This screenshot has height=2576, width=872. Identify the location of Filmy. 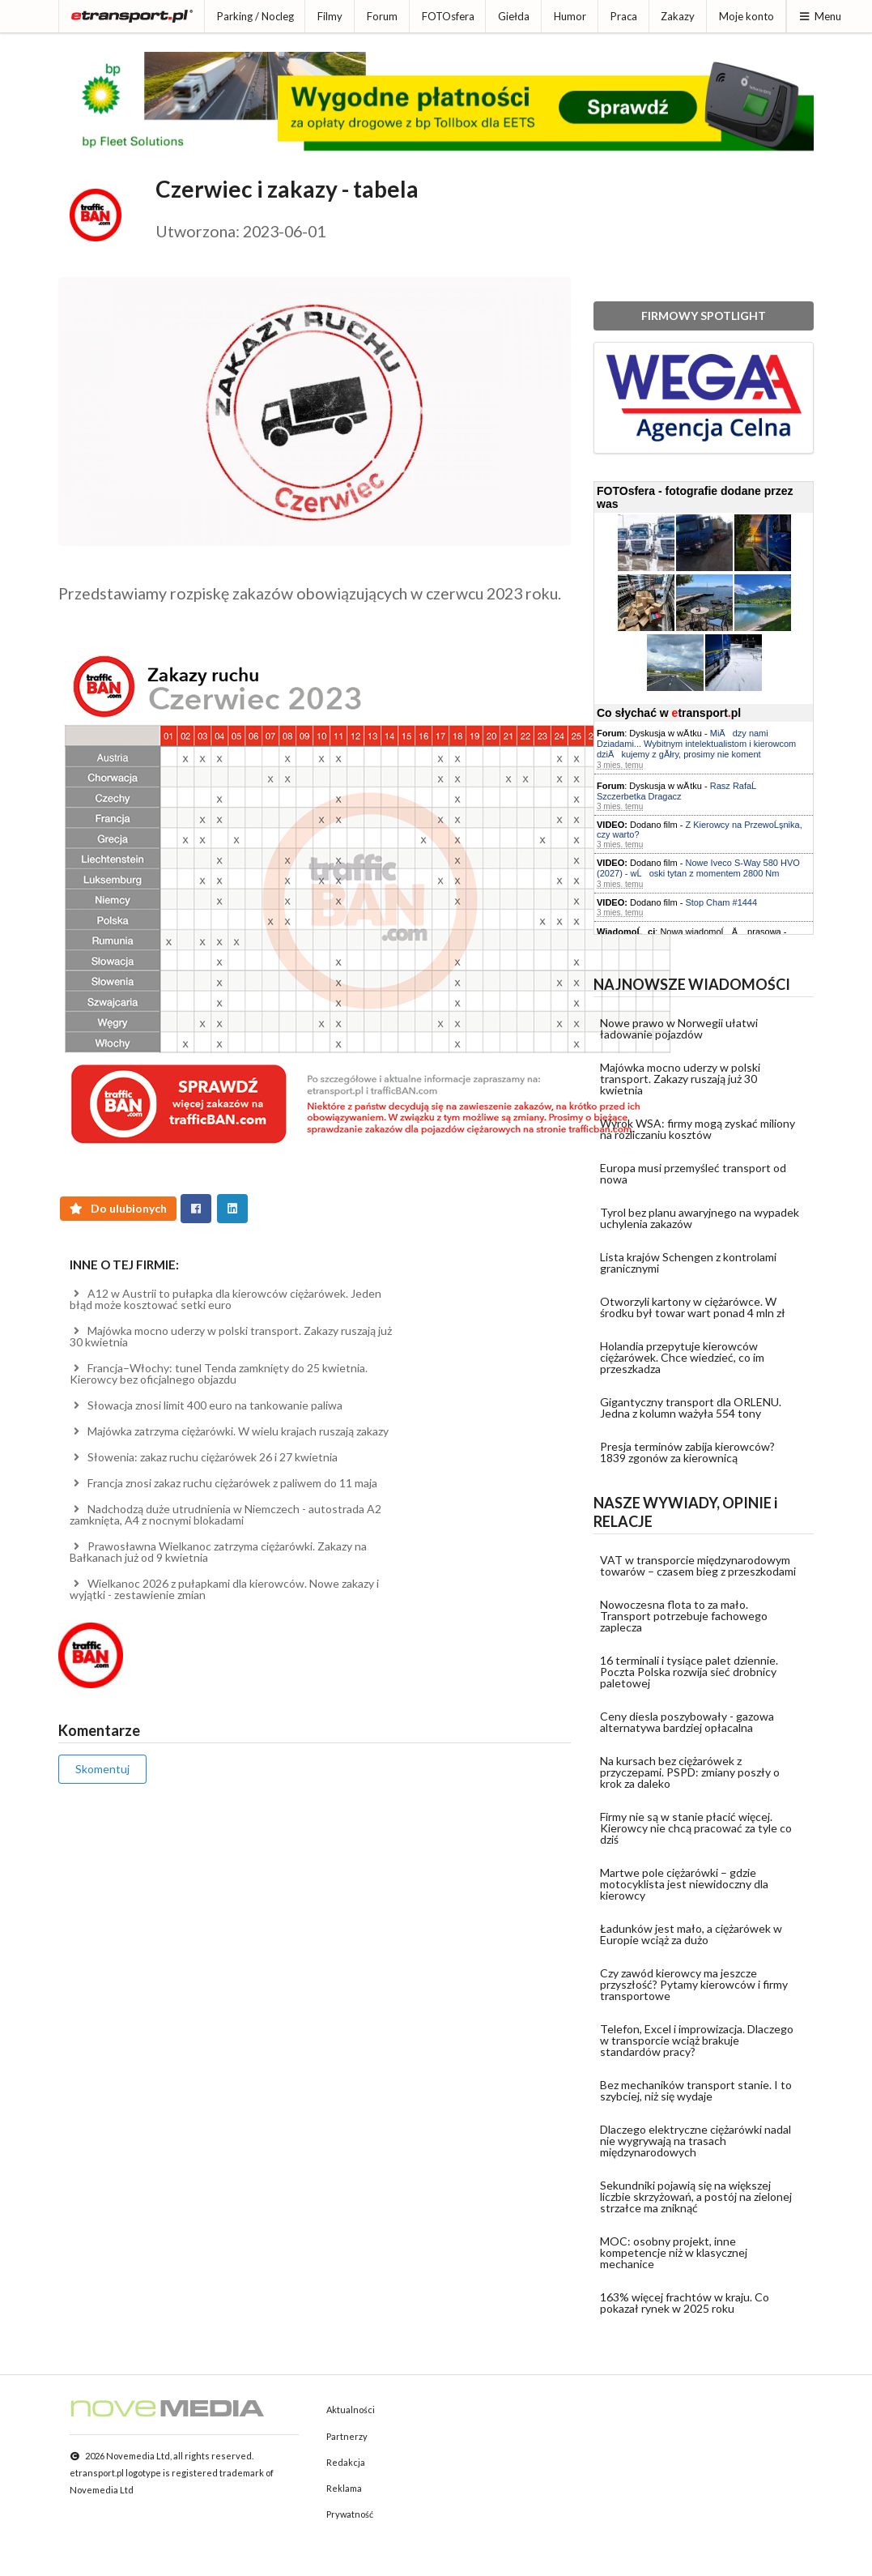
(329, 16).